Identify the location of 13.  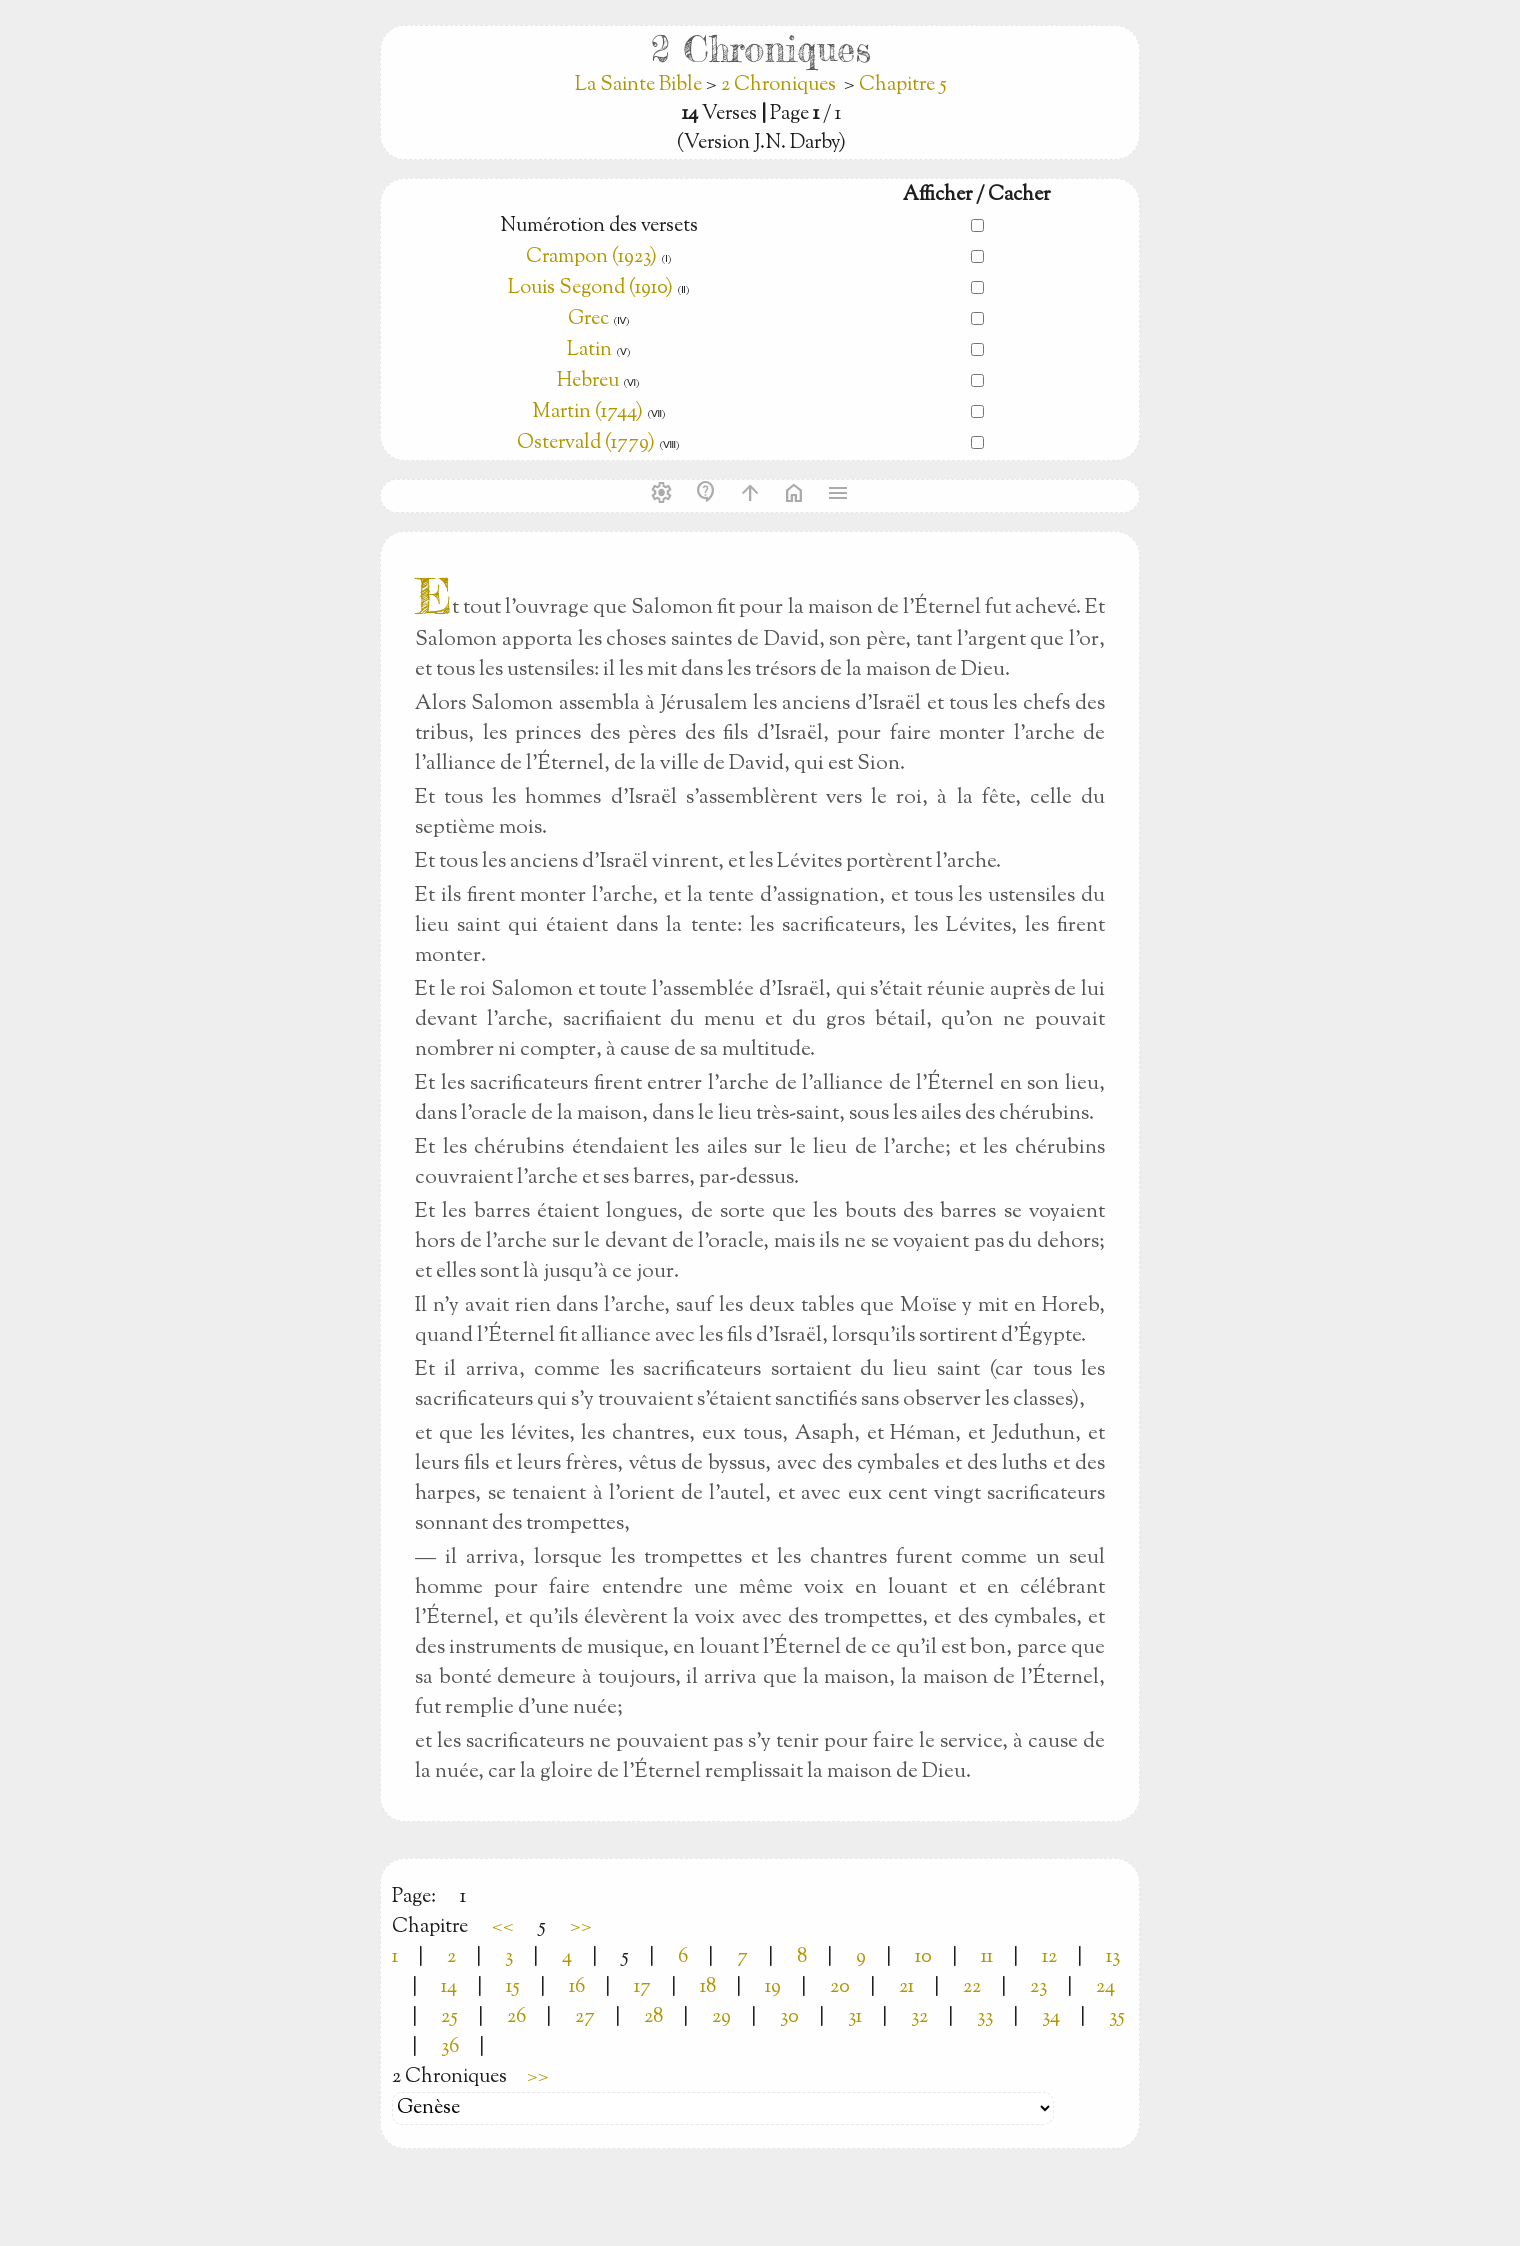
(1113, 1957).